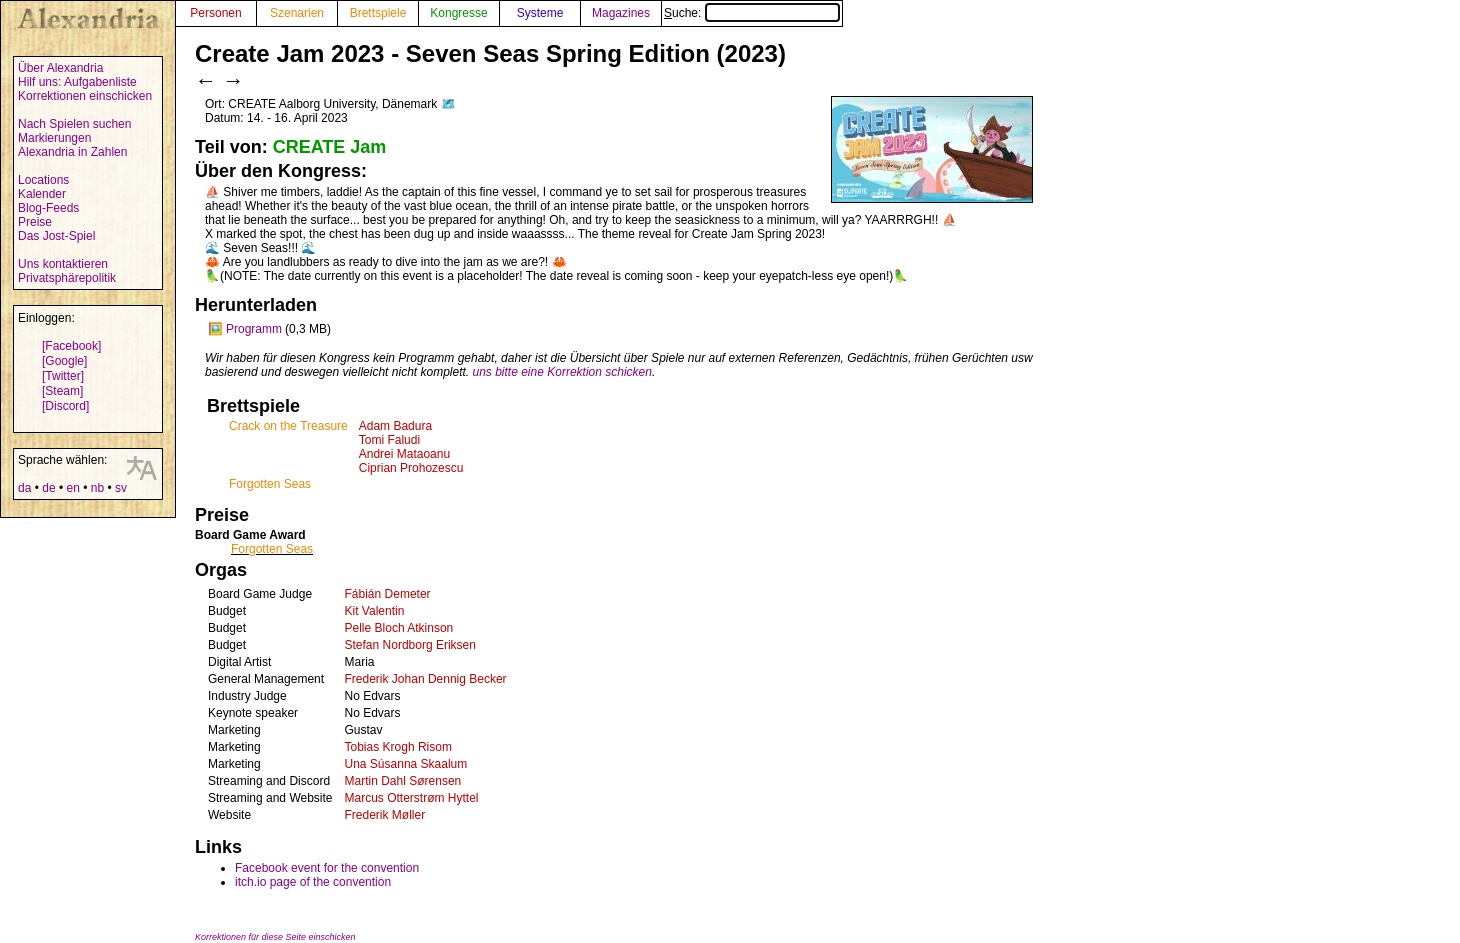 This screenshot has height=943, width=1460. I want to click on Hilf uns: Aufgabenliste, so click(77, 82).